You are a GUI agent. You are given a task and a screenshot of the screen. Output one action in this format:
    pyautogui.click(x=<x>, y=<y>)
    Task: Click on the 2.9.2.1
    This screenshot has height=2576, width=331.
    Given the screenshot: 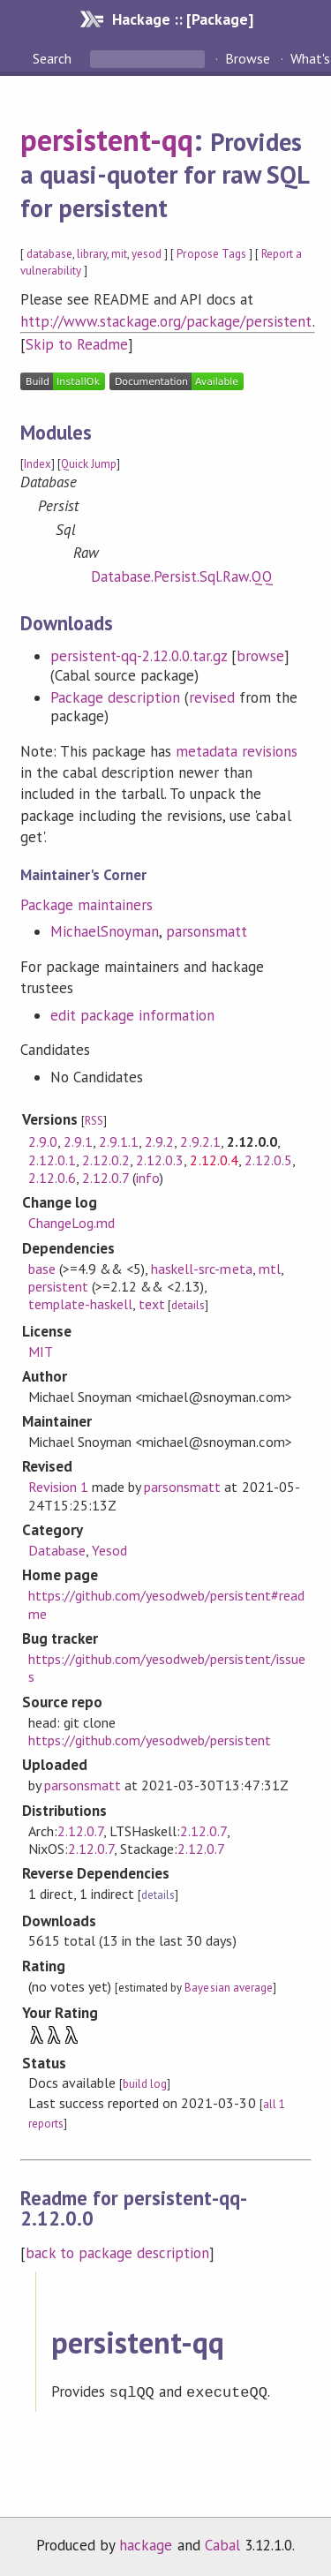 What is the action you would take?
    pyautogui.click(x=200, y=1141)
    